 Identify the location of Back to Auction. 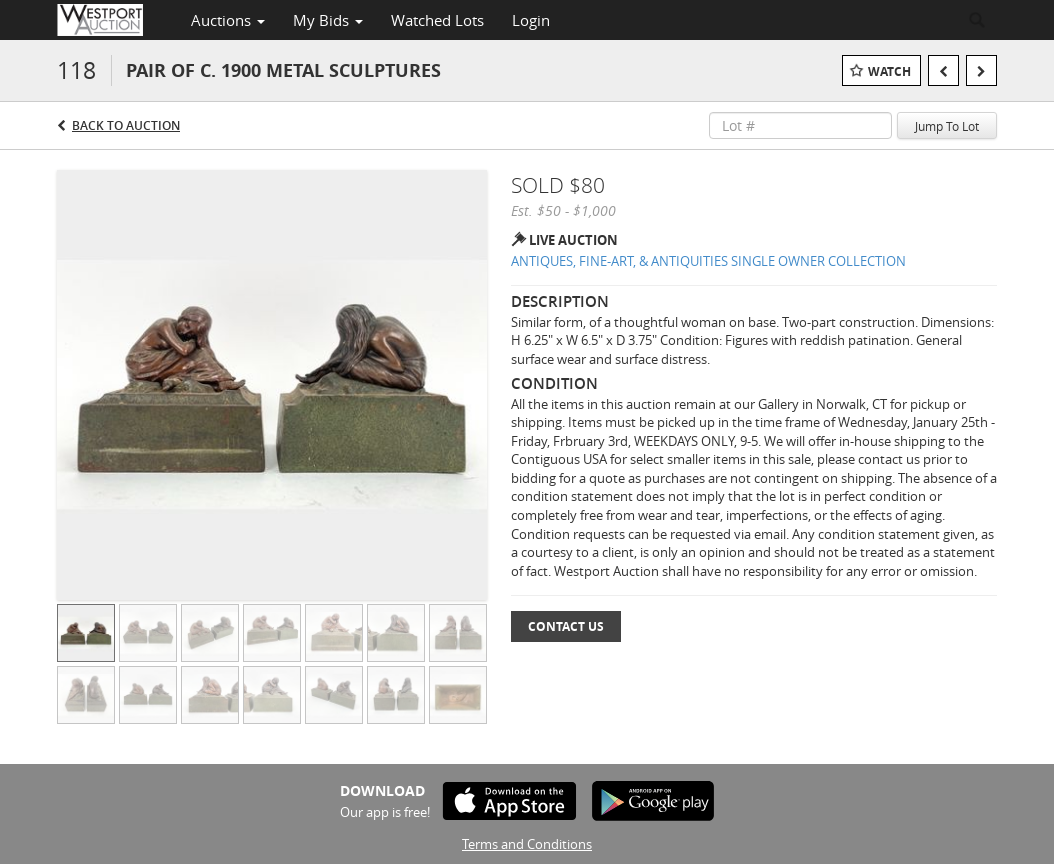
(126, 125).